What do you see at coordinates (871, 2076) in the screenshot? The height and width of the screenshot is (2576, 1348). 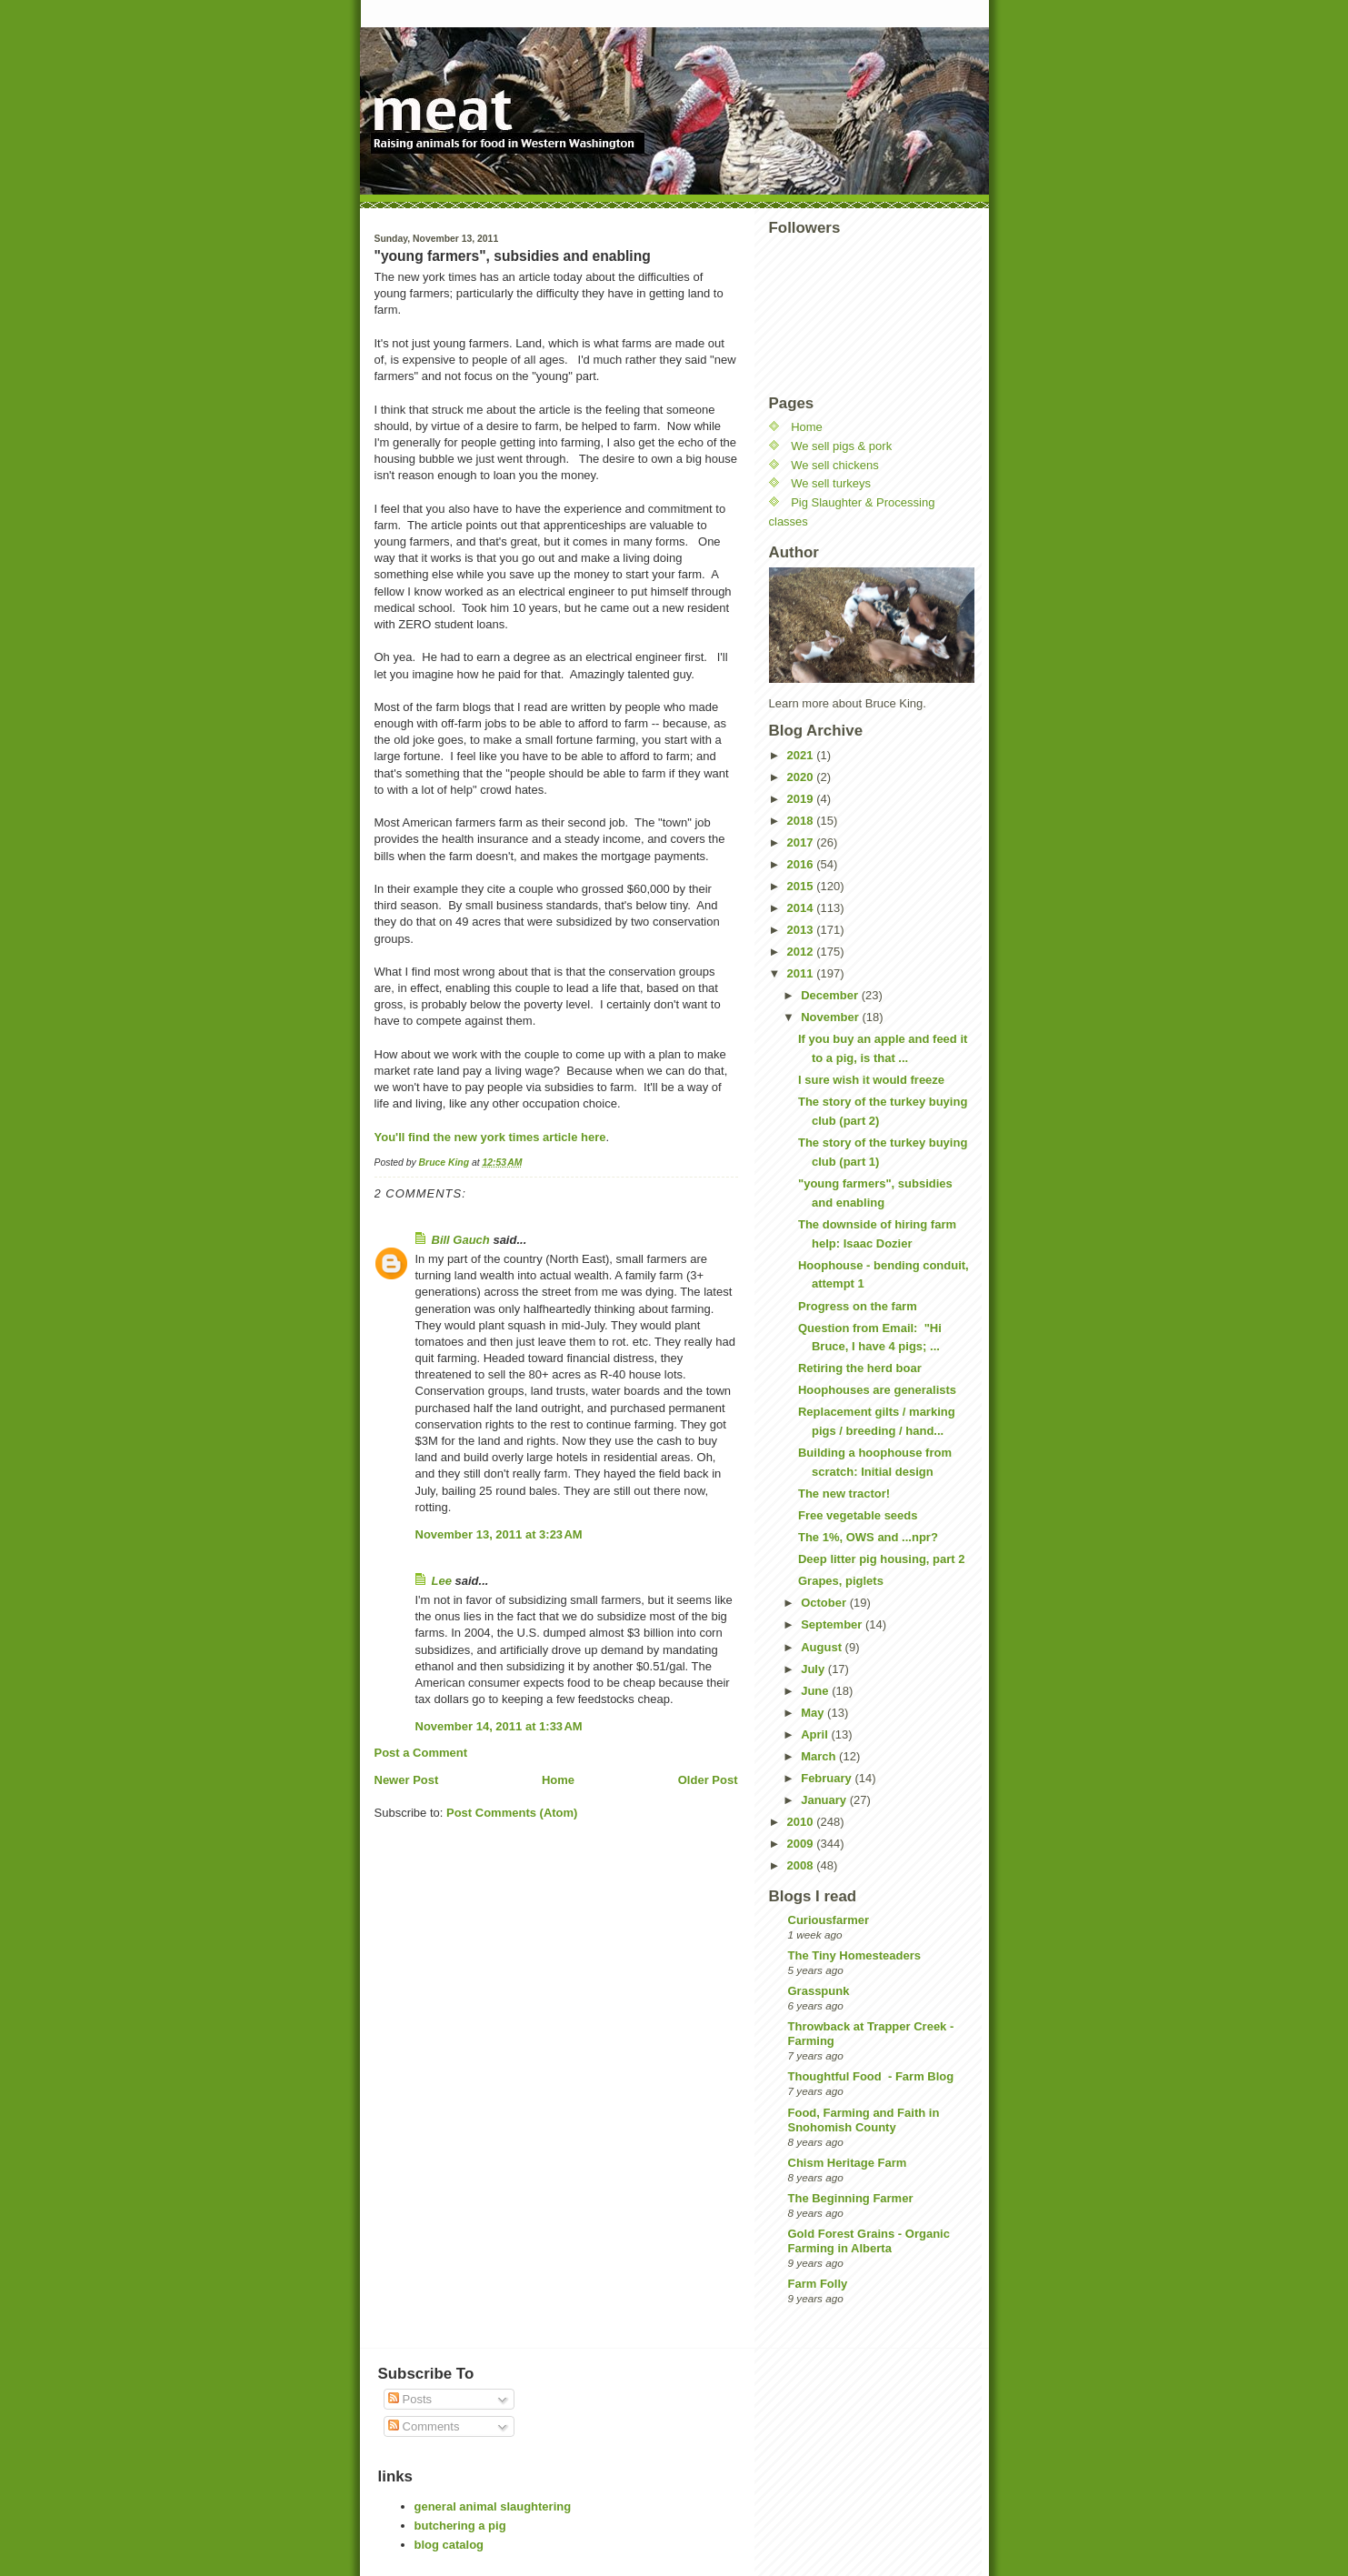 I see `Thoughtful Food - Farm Blog` at bounding box center [871, 2076].